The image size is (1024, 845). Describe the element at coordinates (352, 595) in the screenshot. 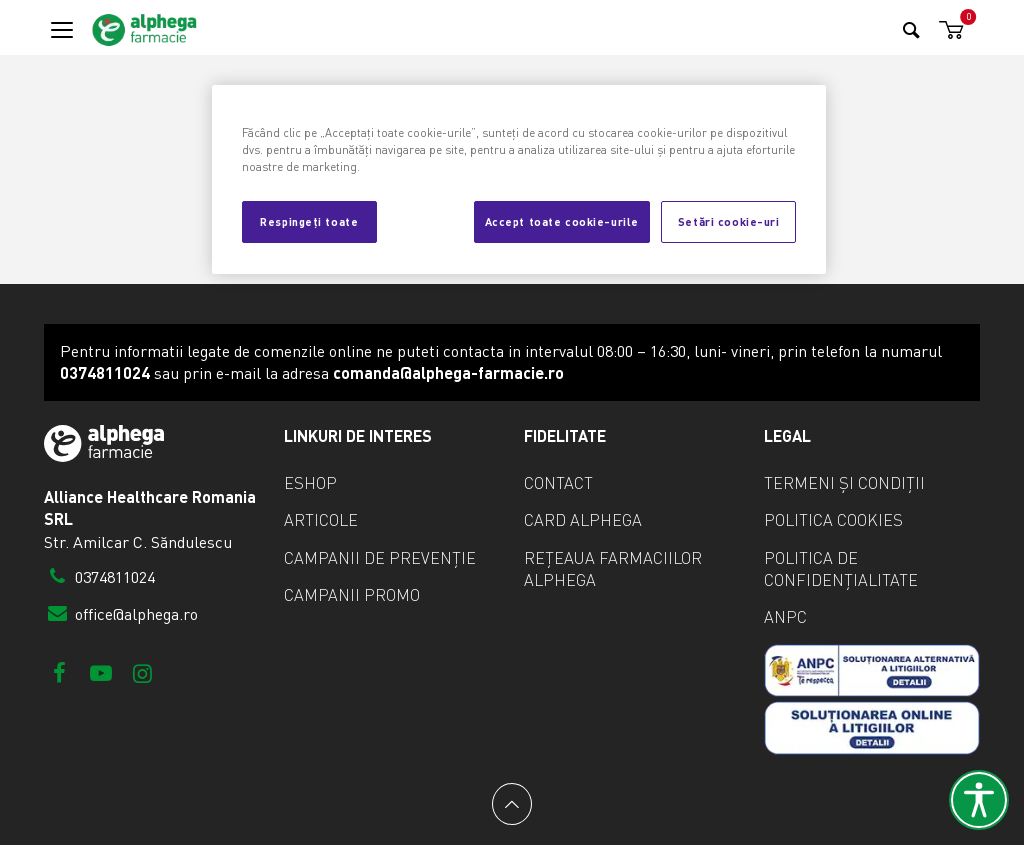

I see `Campanii promo` at that location.